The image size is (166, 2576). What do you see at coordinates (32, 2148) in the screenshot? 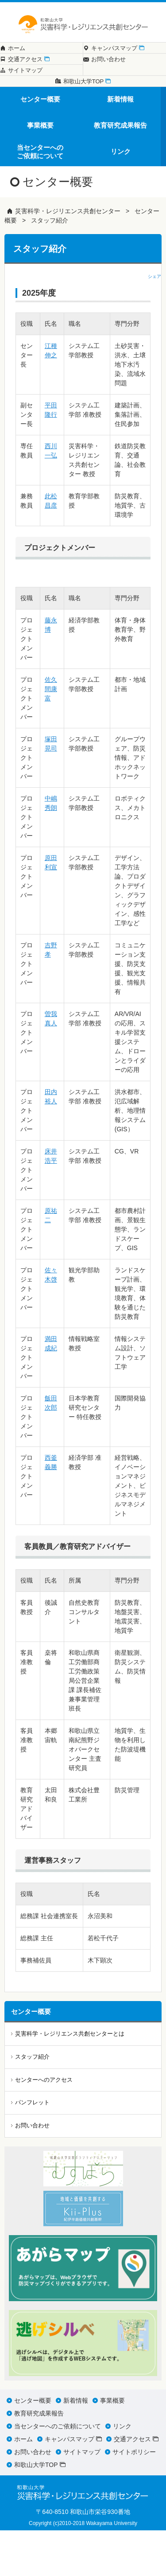
I see `パンフレット` at bounding box center [32, 2148].